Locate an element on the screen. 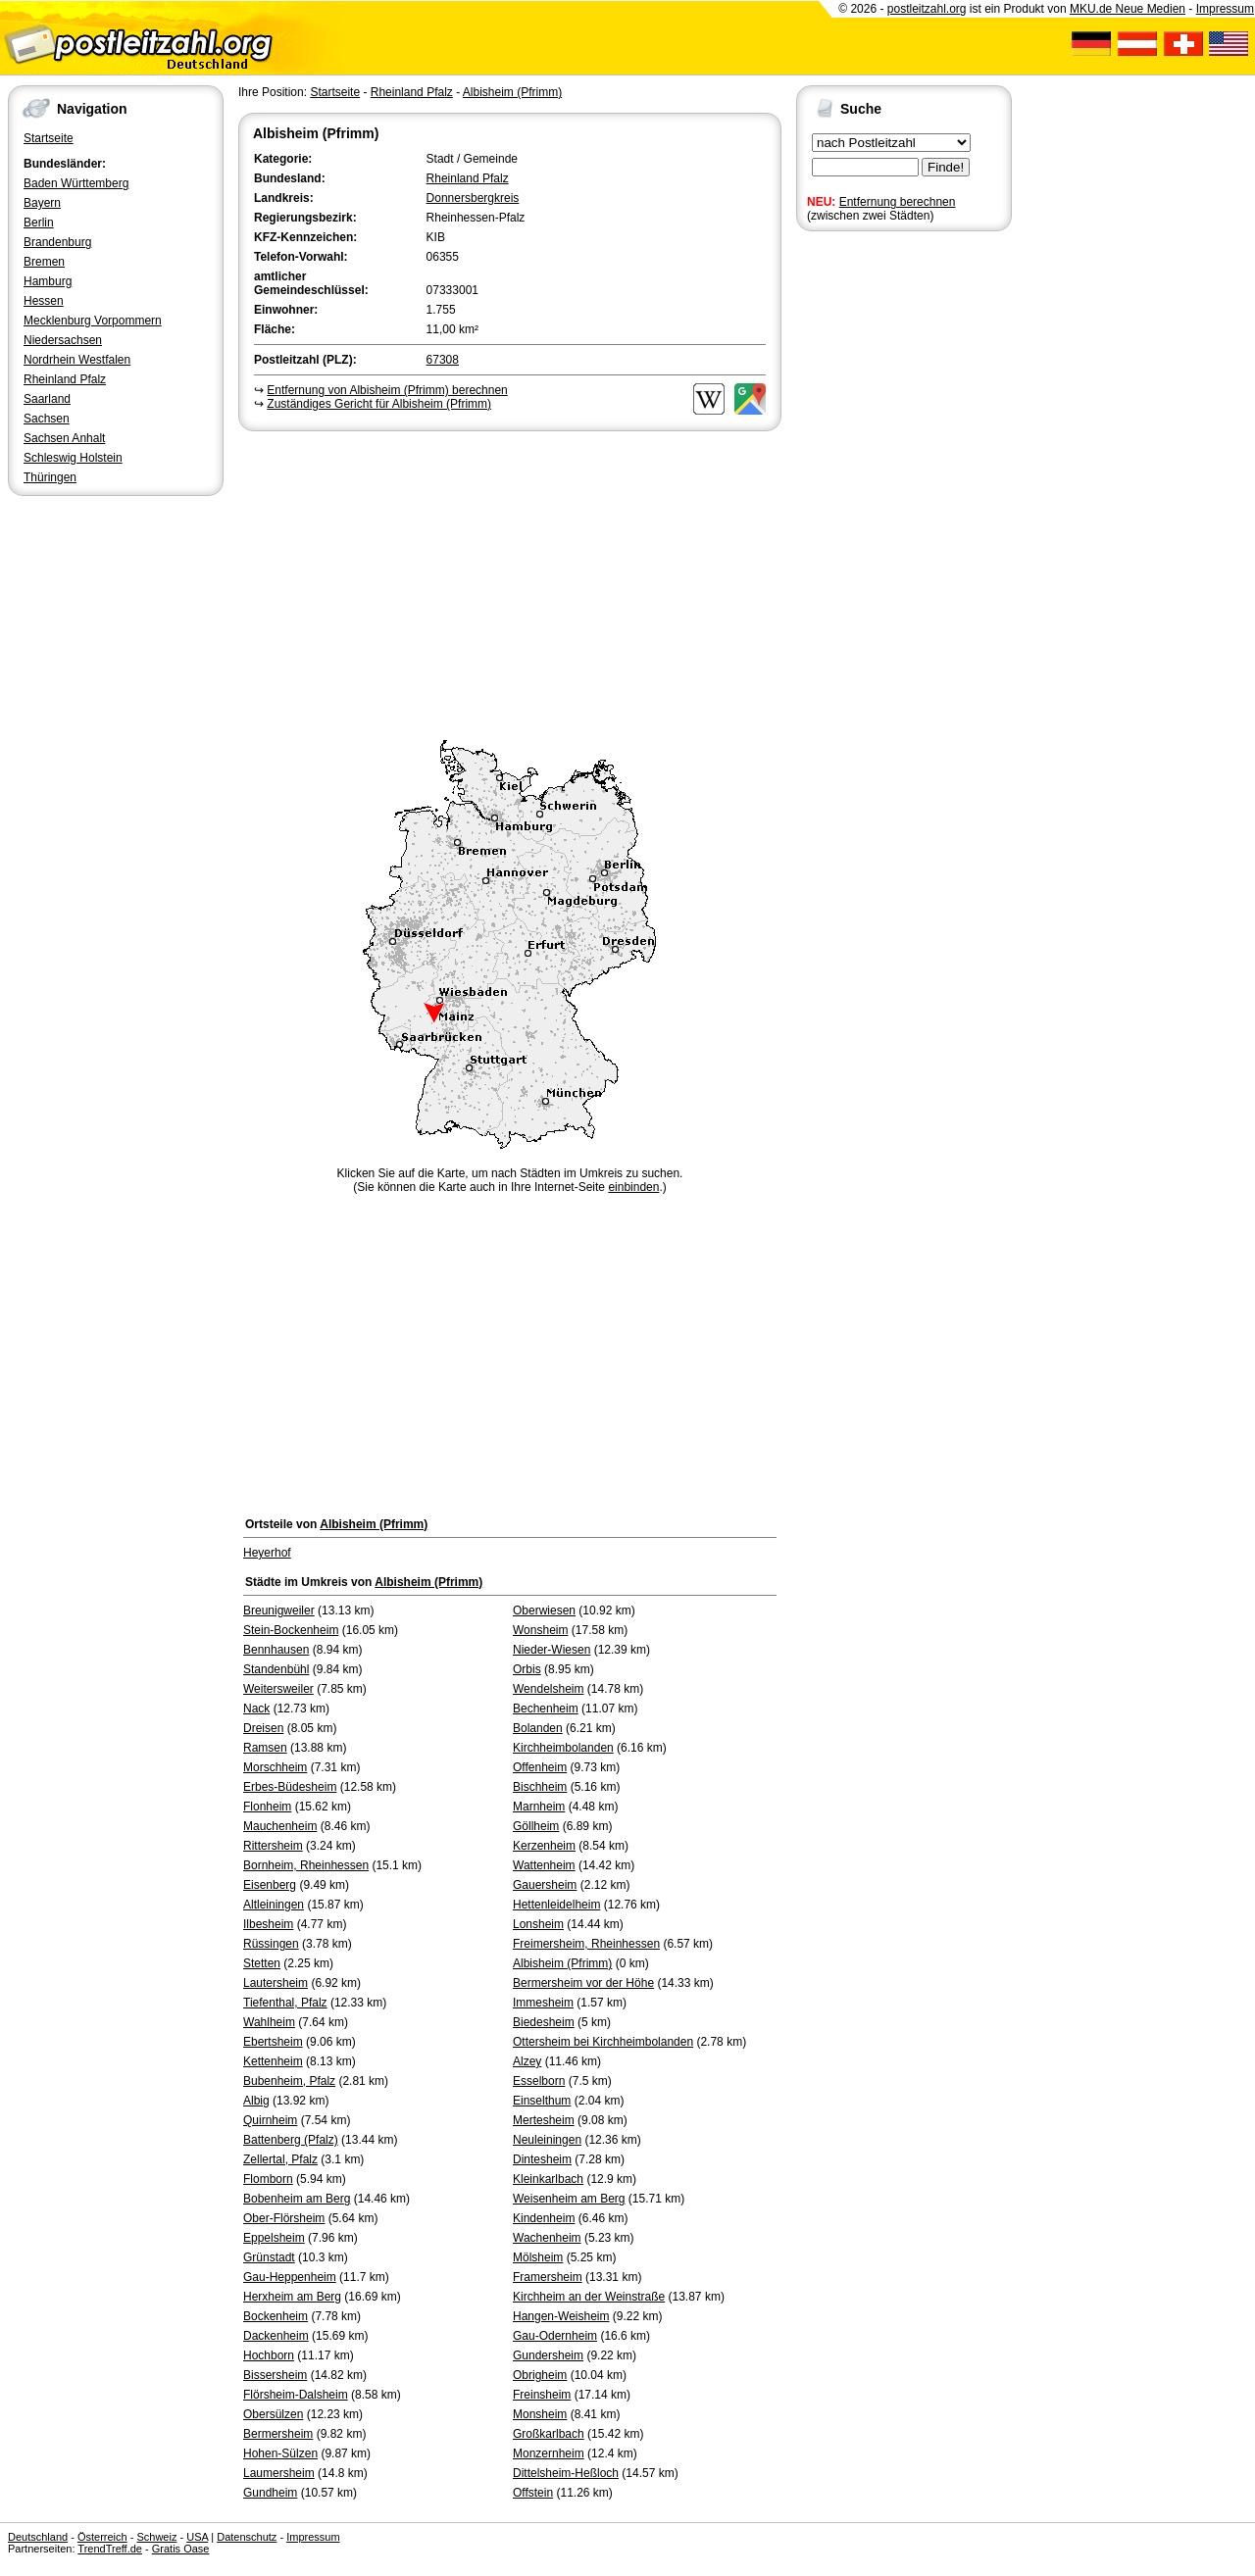 This screenshot has width=1255, height=2576. Wonsheim is located at coordinates (540, 1630).